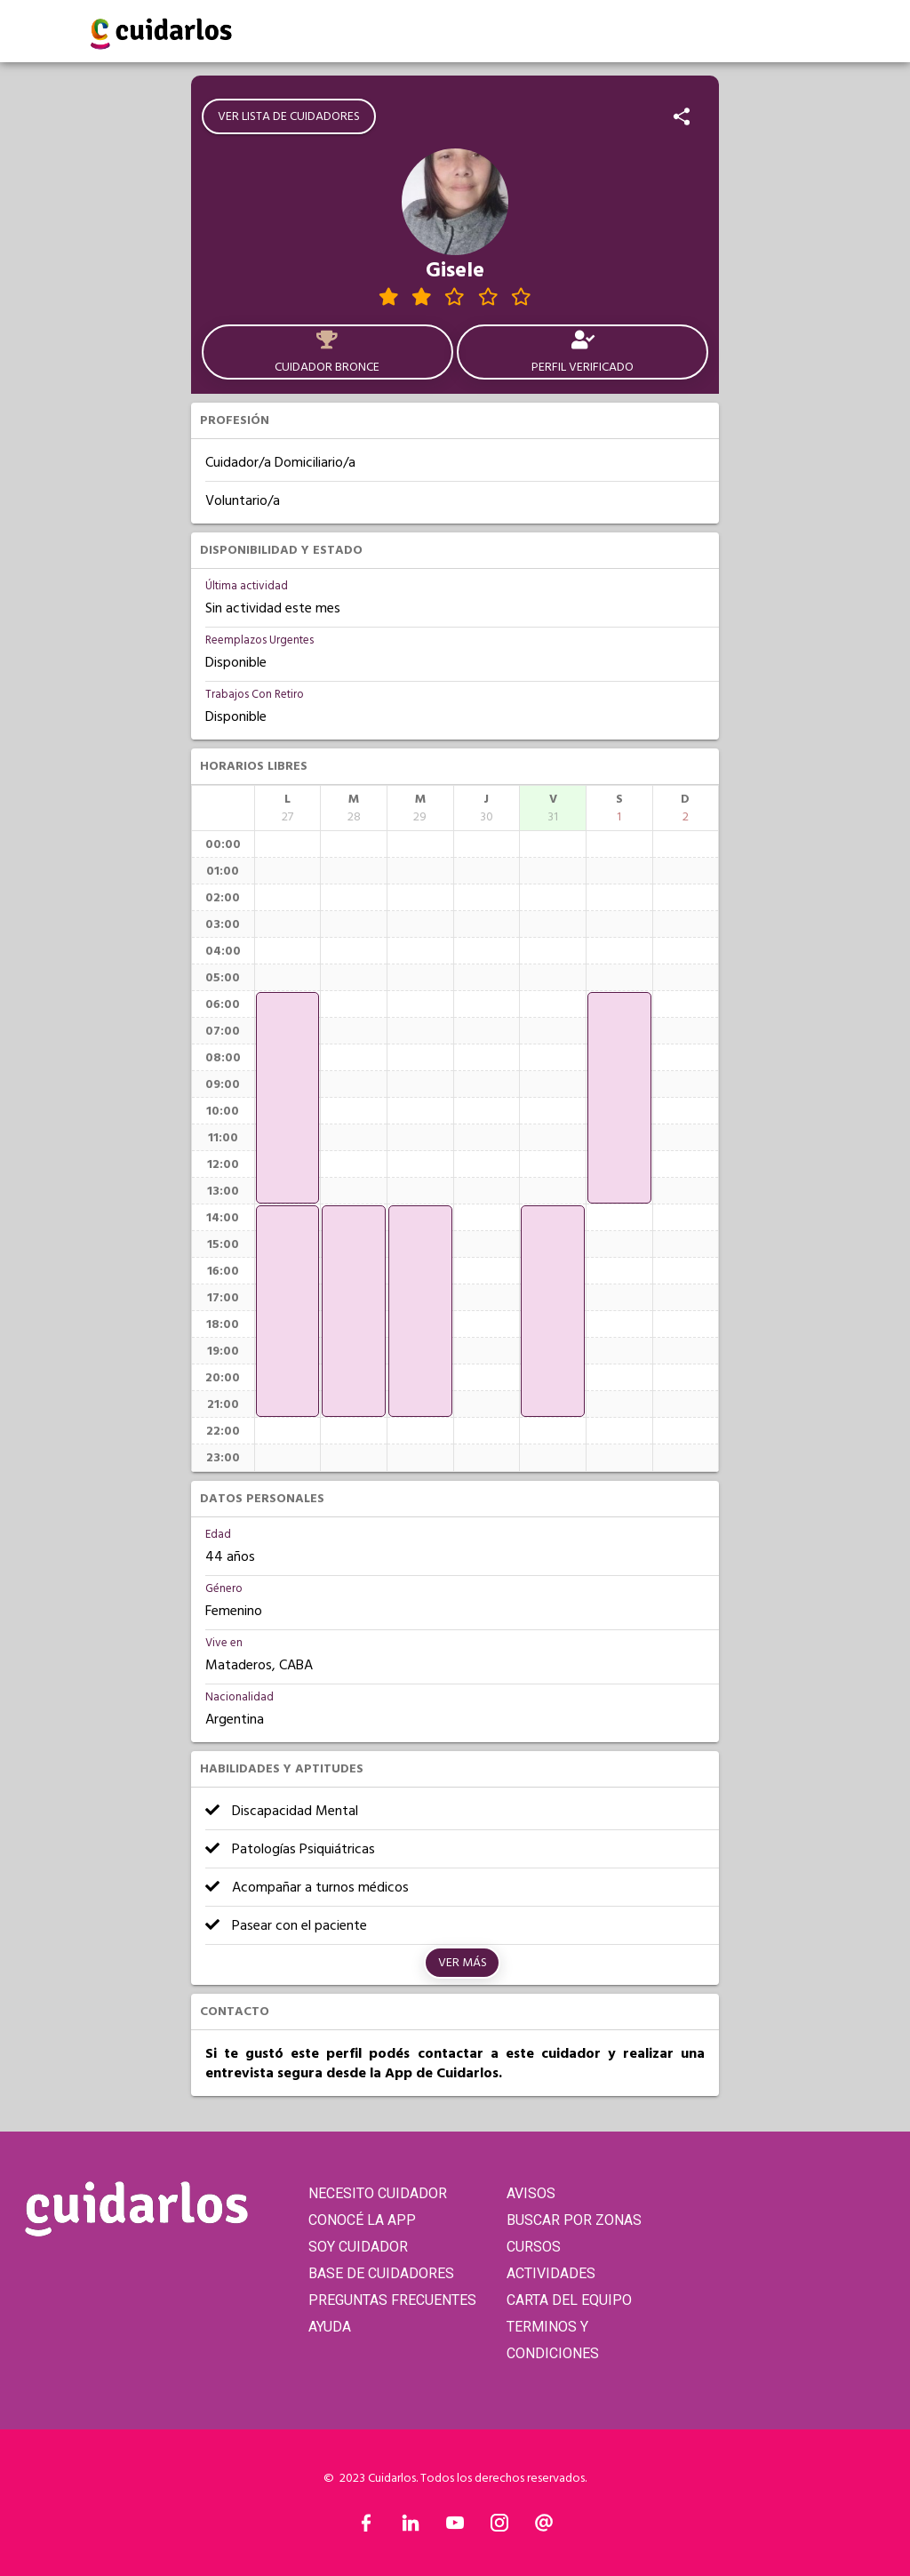 This screenshot has height=2576, width=910. I want to click on [application], so click(288, 1098).